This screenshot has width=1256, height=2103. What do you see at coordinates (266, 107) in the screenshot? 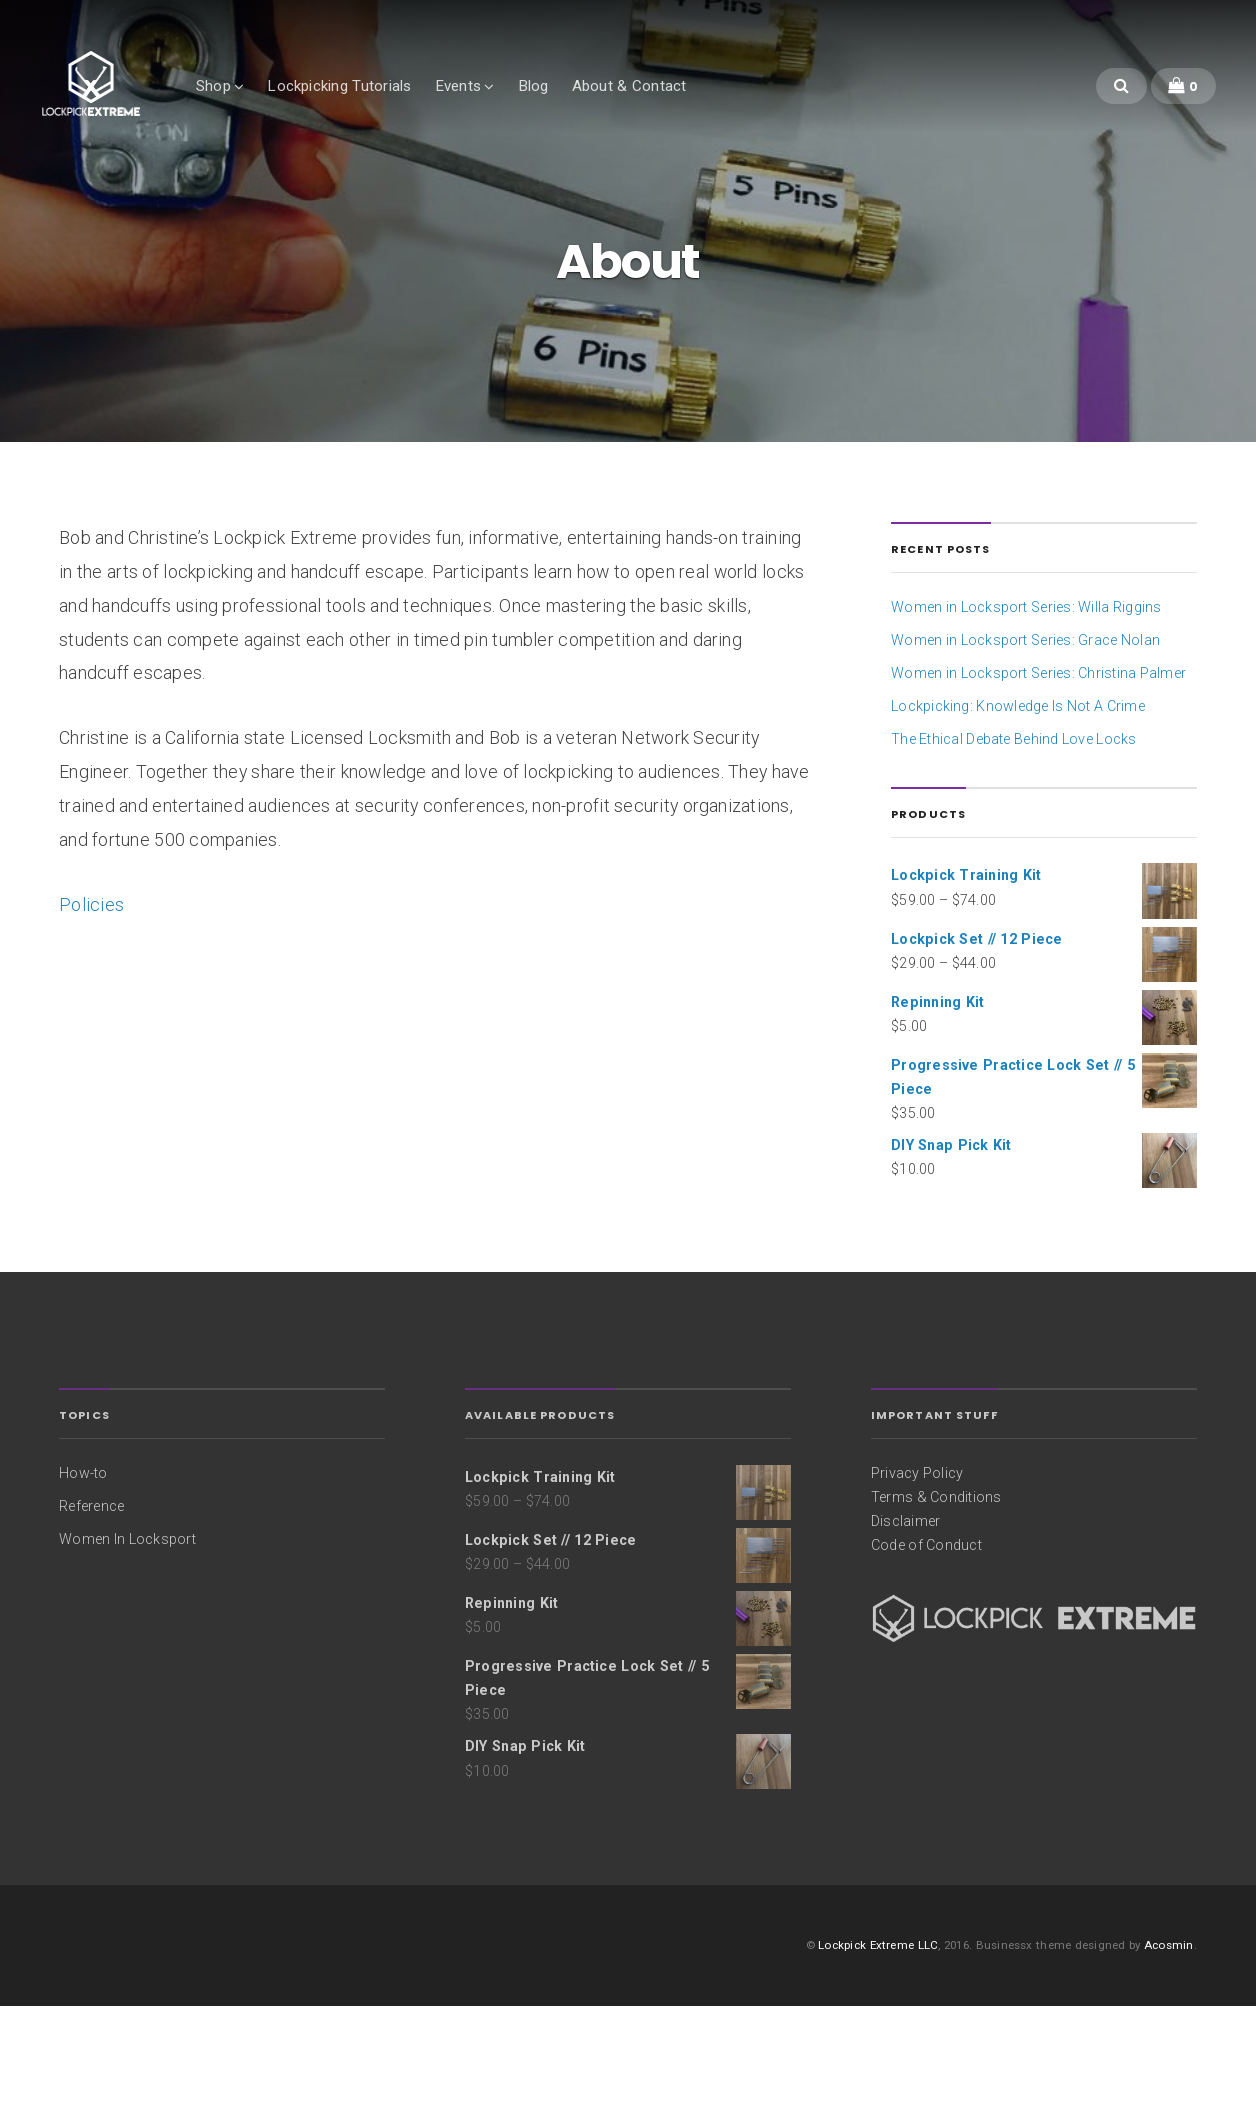
I see `Shop` at bounding box center [266, 107].